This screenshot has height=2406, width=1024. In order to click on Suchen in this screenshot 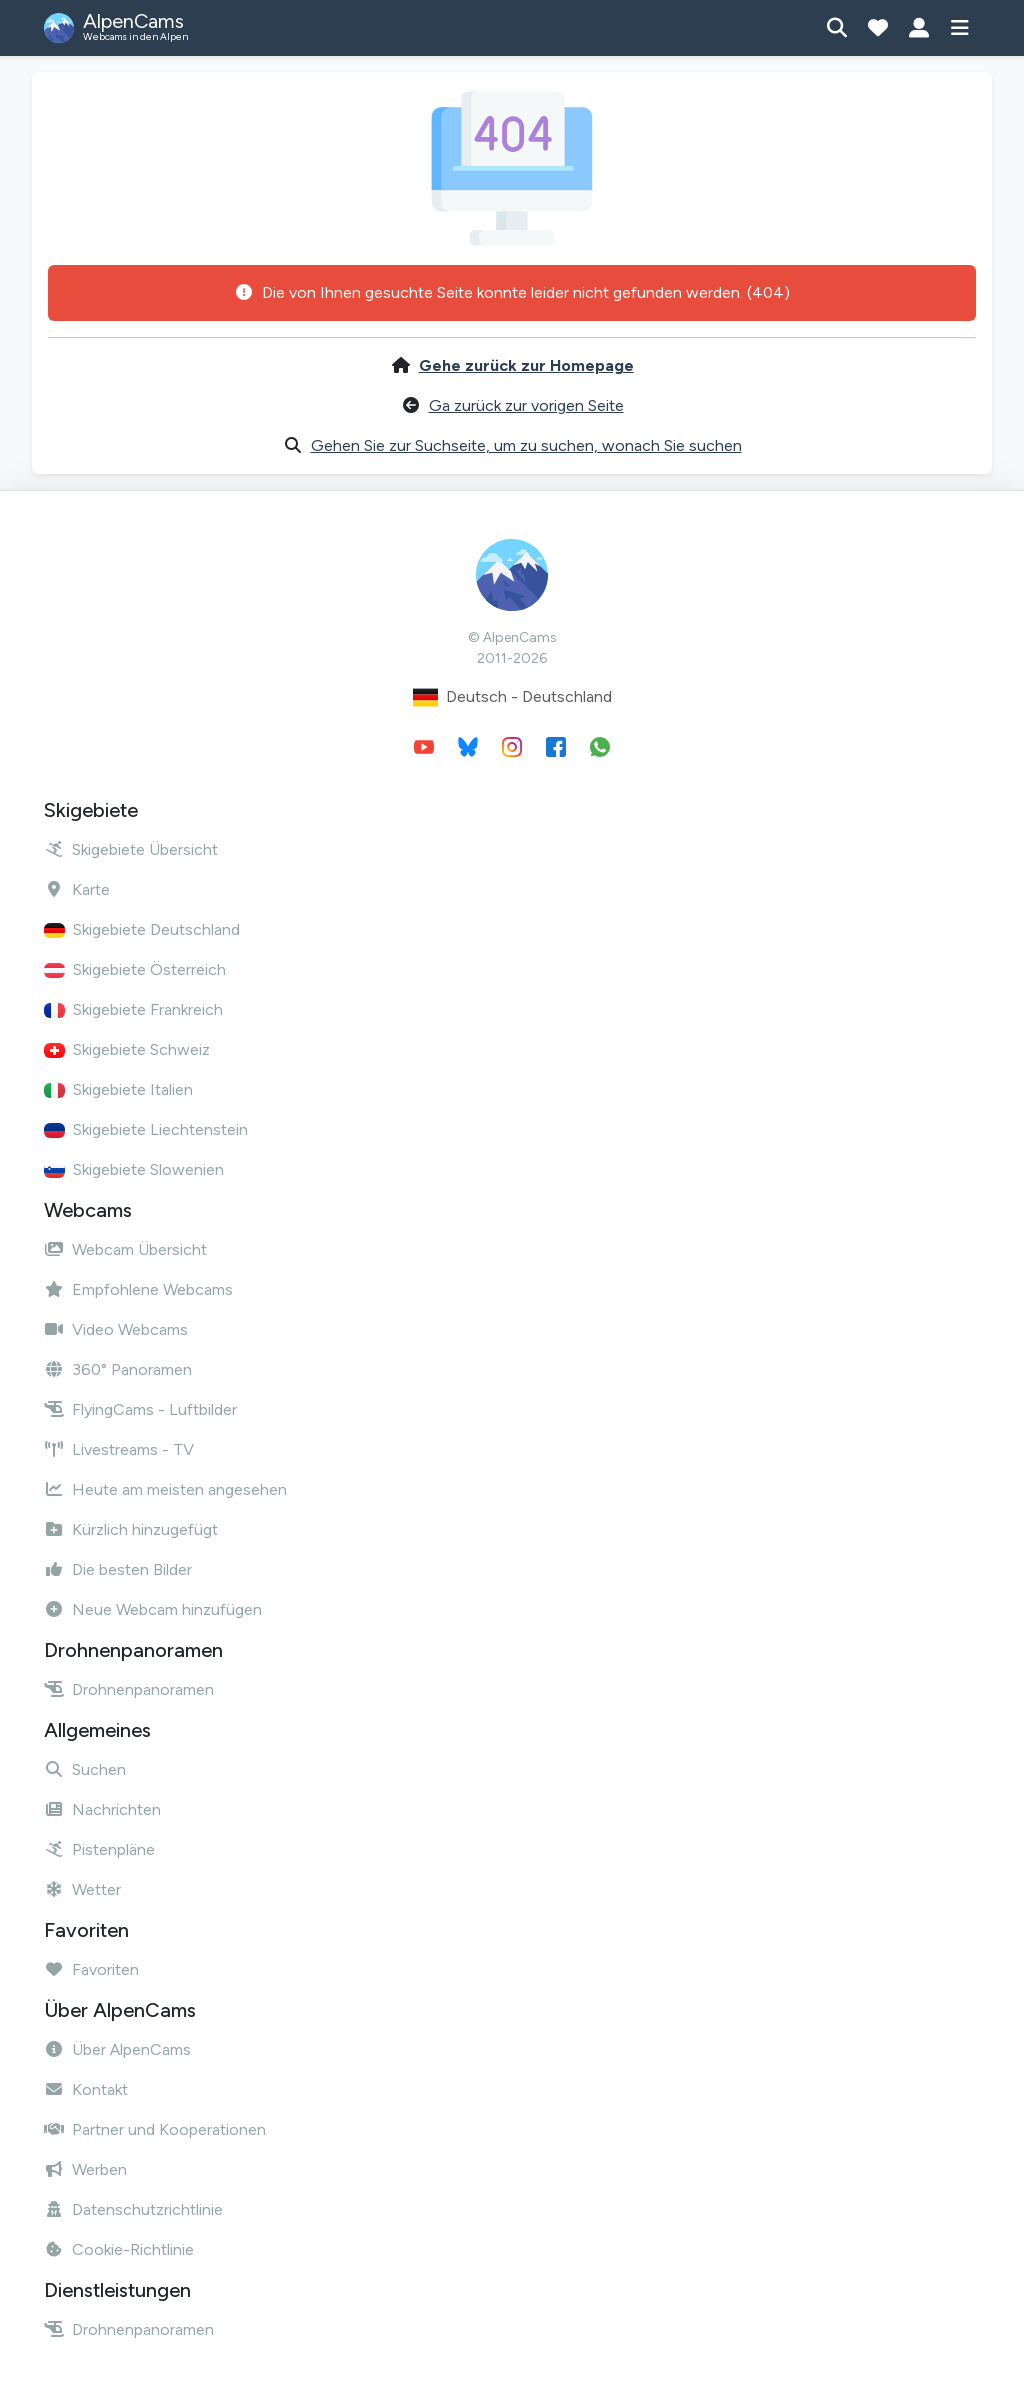, I will do `click(85, 1769)`.